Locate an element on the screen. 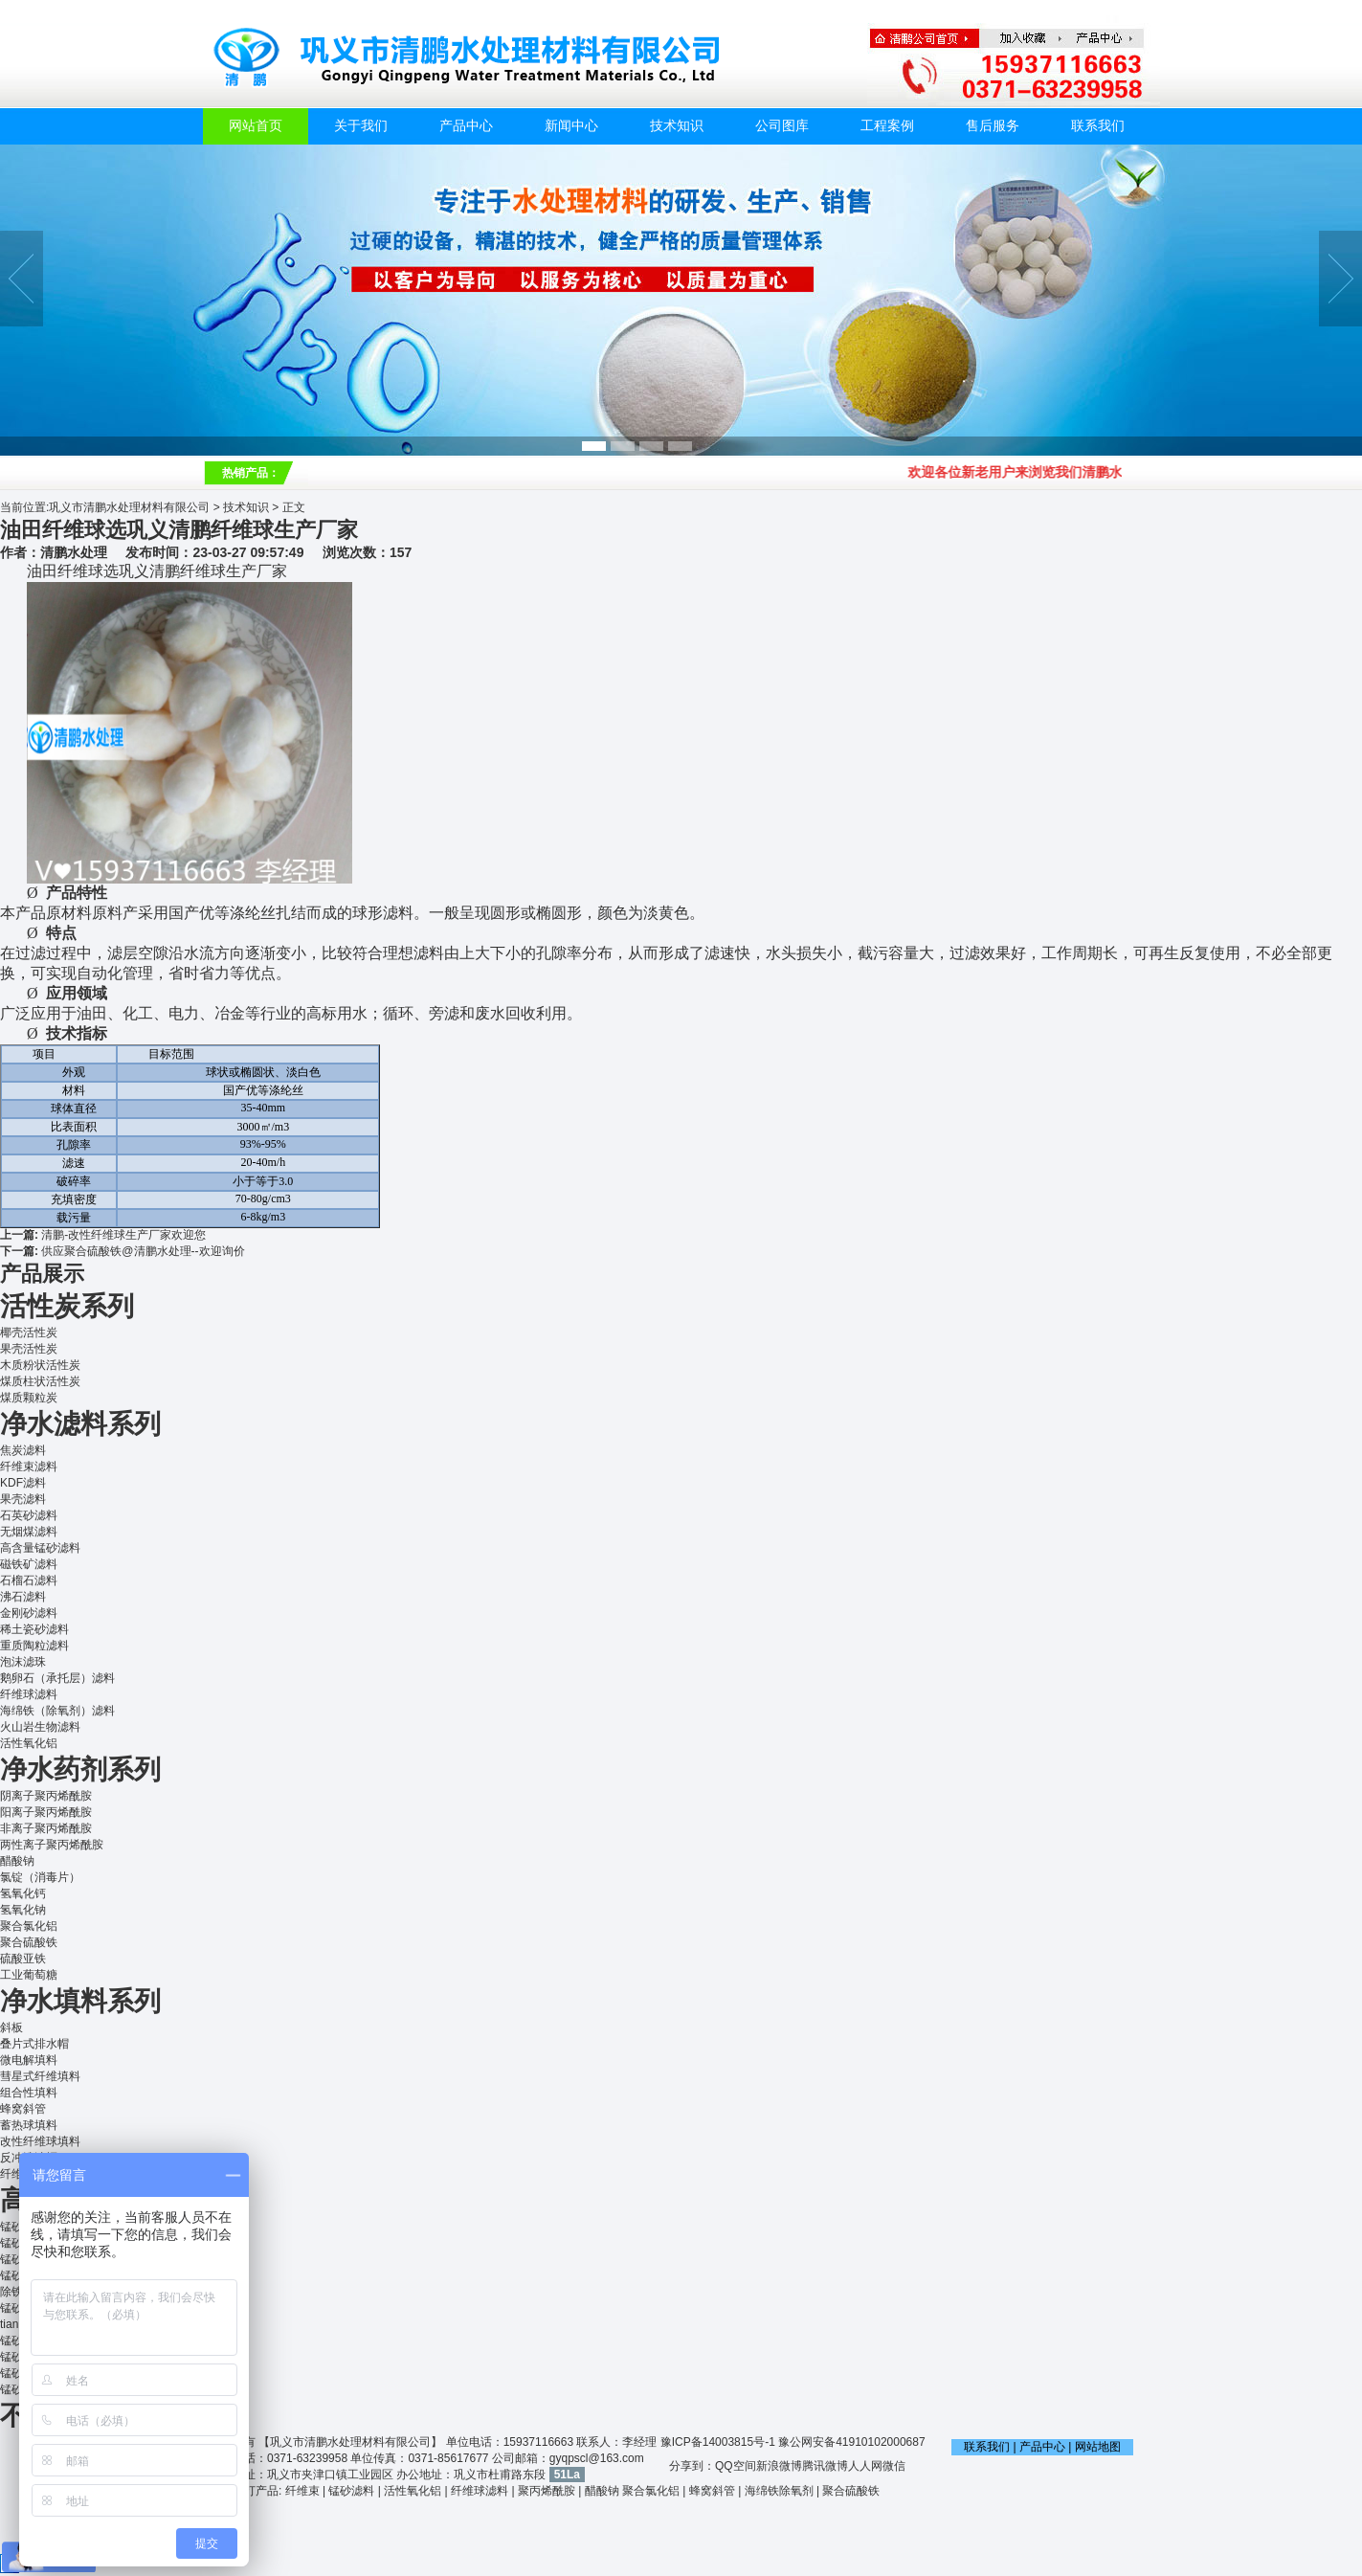  鹅卵石（承托层）滤料 is located at coordinates (57, 1678).